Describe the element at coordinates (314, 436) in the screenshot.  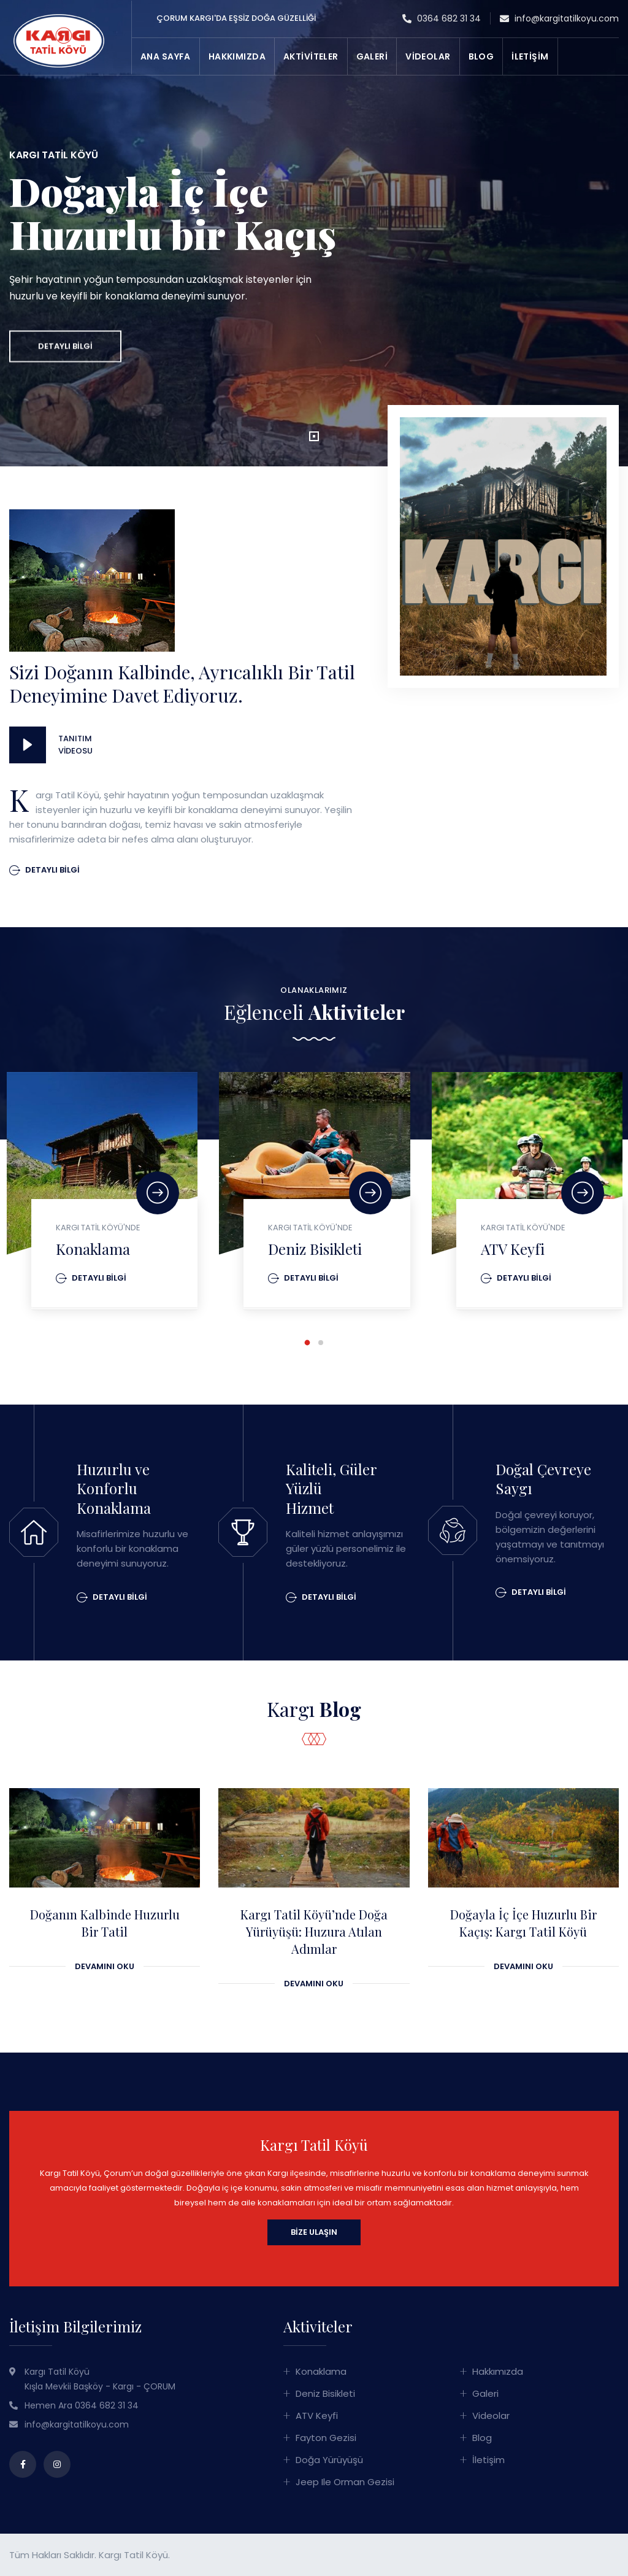
I see `[button]` at that location.